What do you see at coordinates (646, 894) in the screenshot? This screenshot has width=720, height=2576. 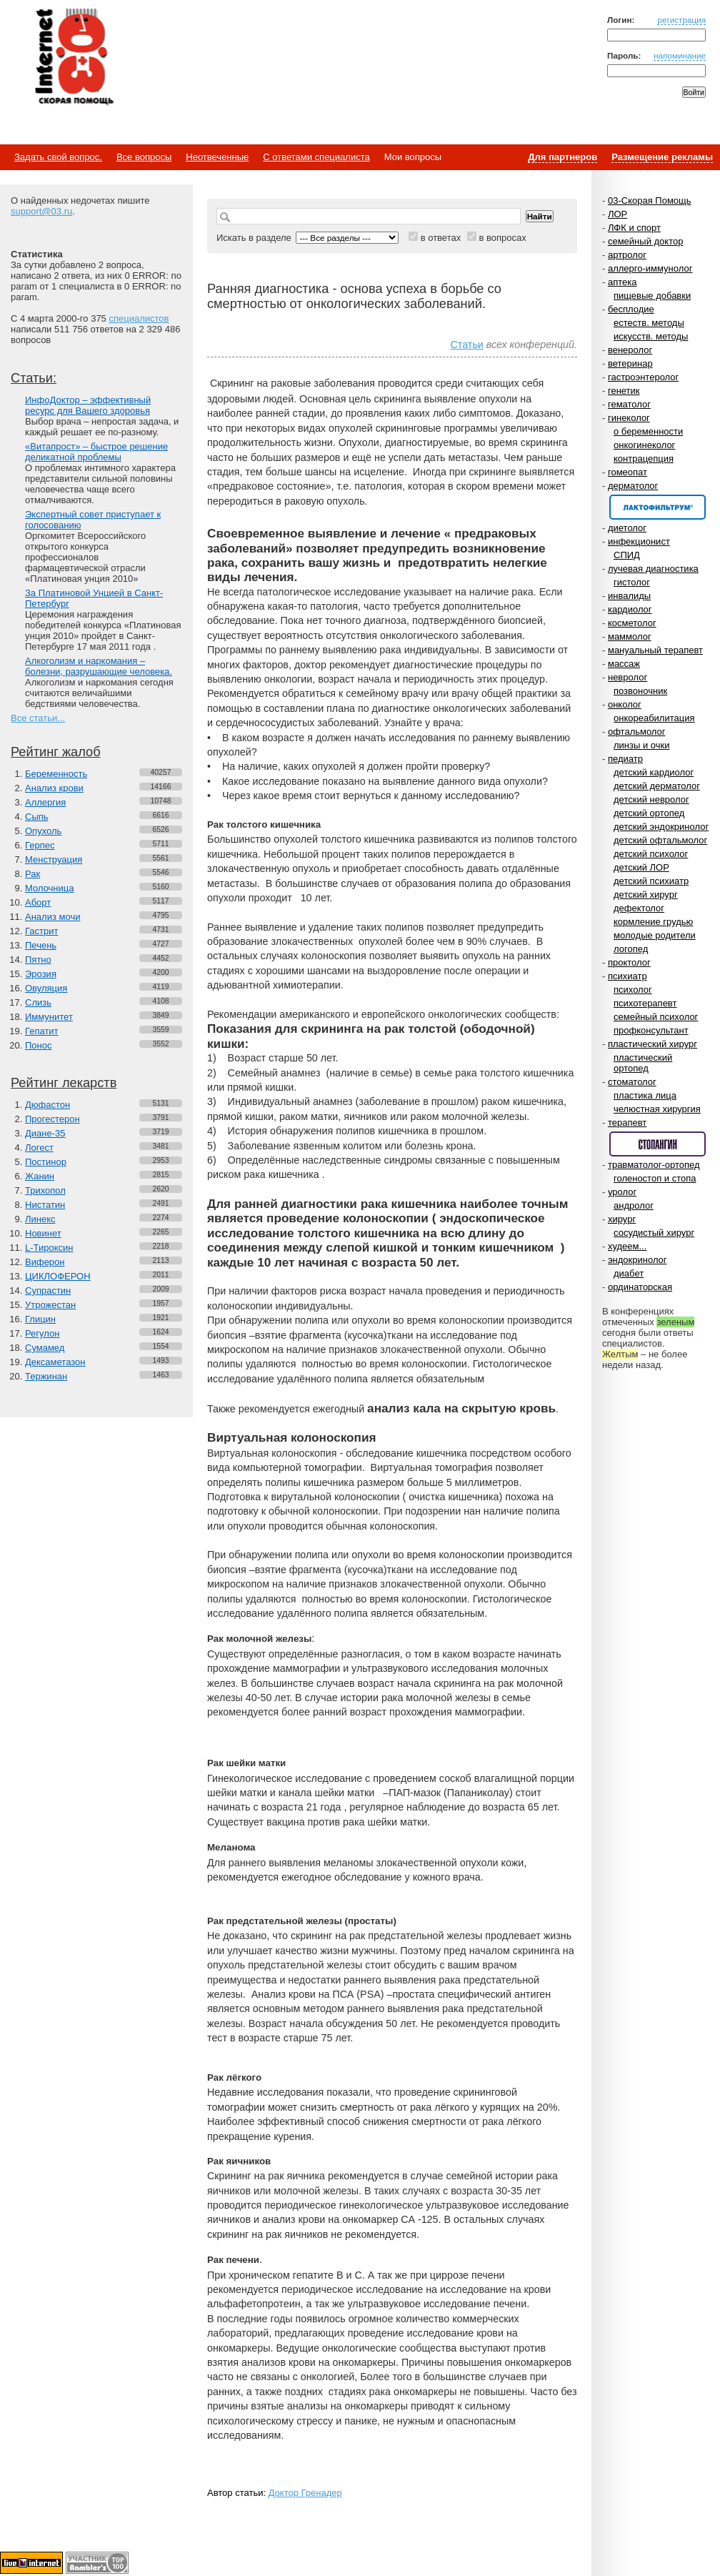 I see `детский хирург` at bounding box center [646, 894].